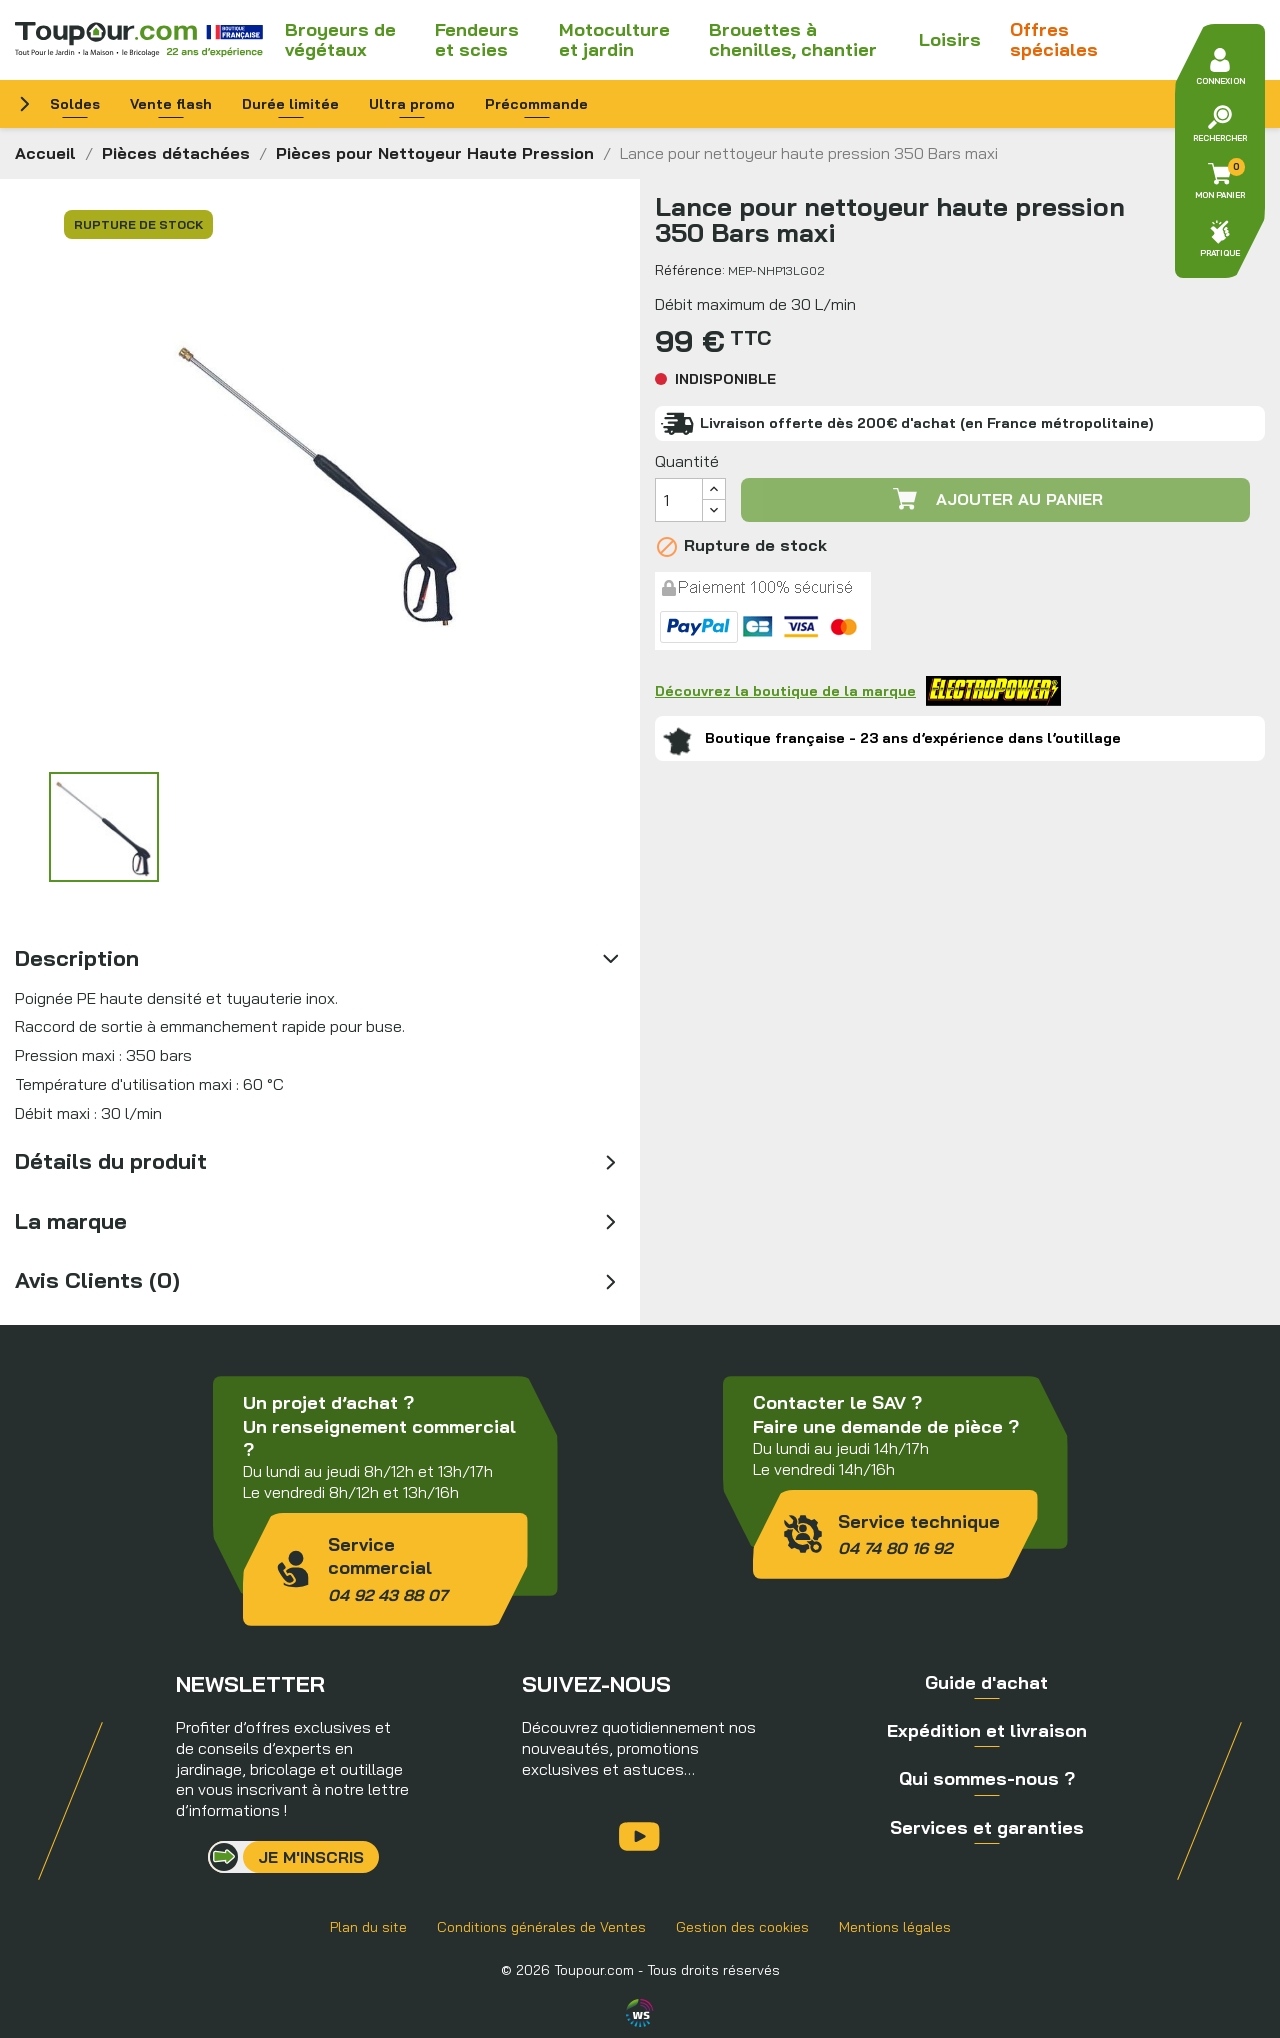  I want to click on Indisponible, so click(725, 379).